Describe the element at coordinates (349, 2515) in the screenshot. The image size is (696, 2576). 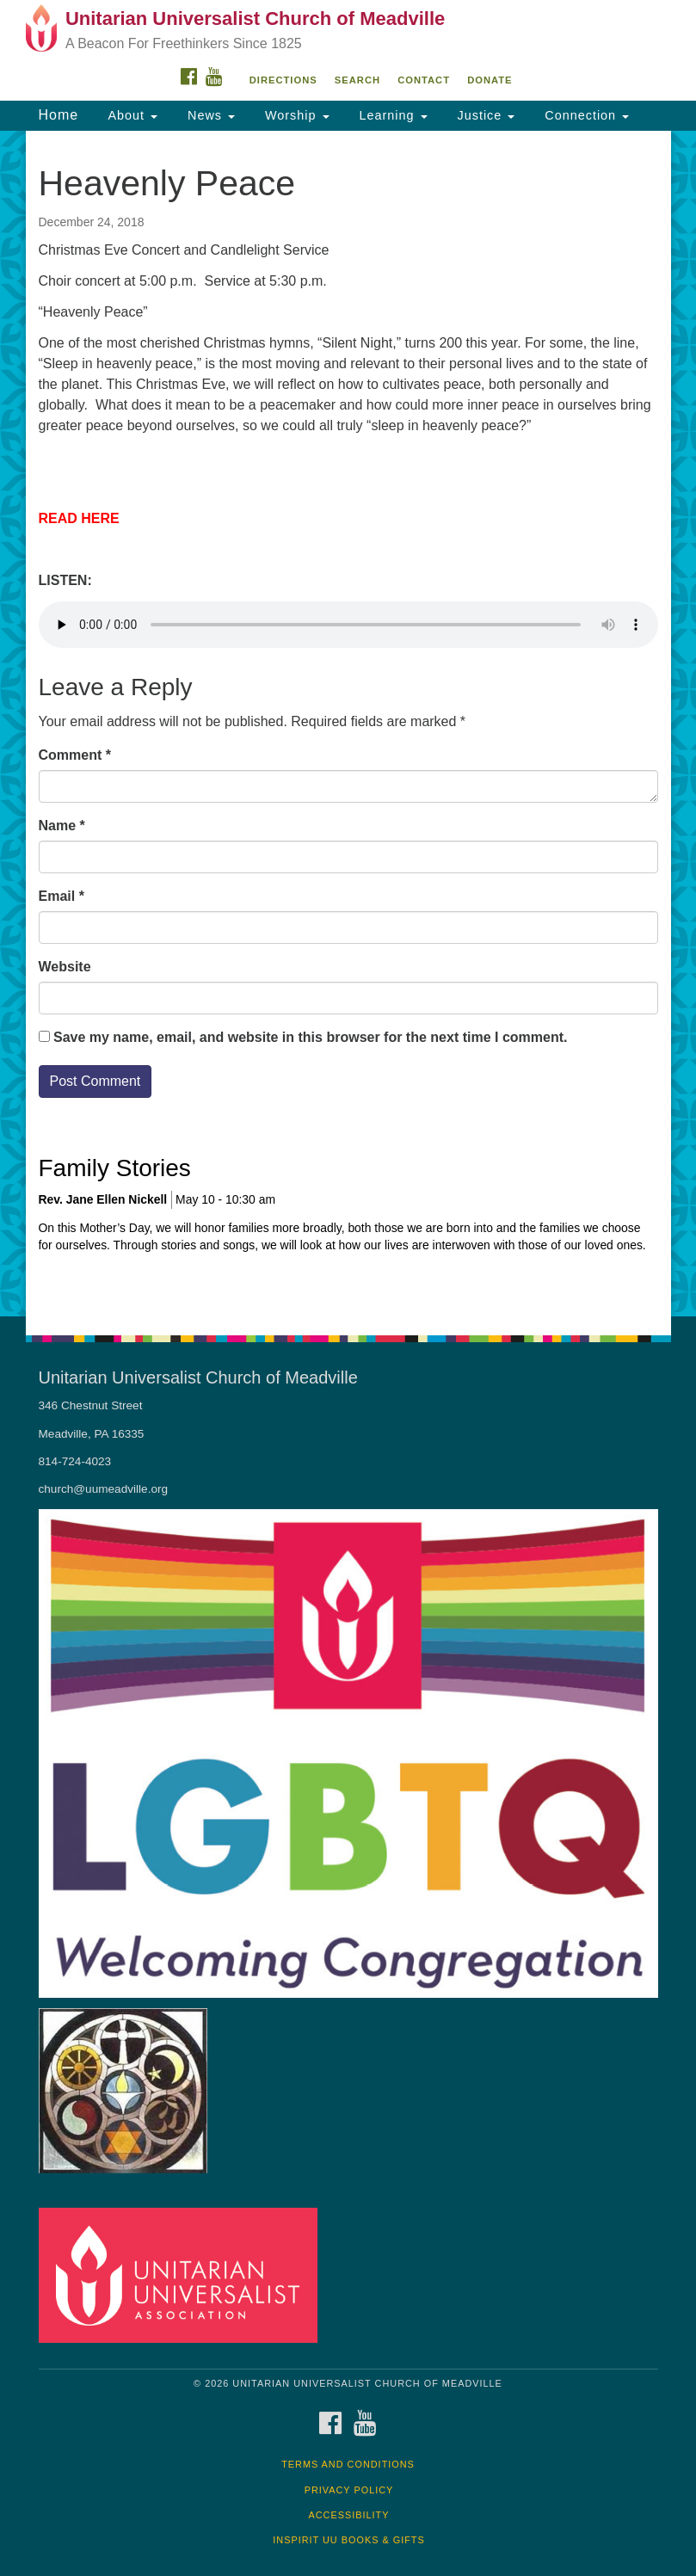
I see `Accessibility` at that location.